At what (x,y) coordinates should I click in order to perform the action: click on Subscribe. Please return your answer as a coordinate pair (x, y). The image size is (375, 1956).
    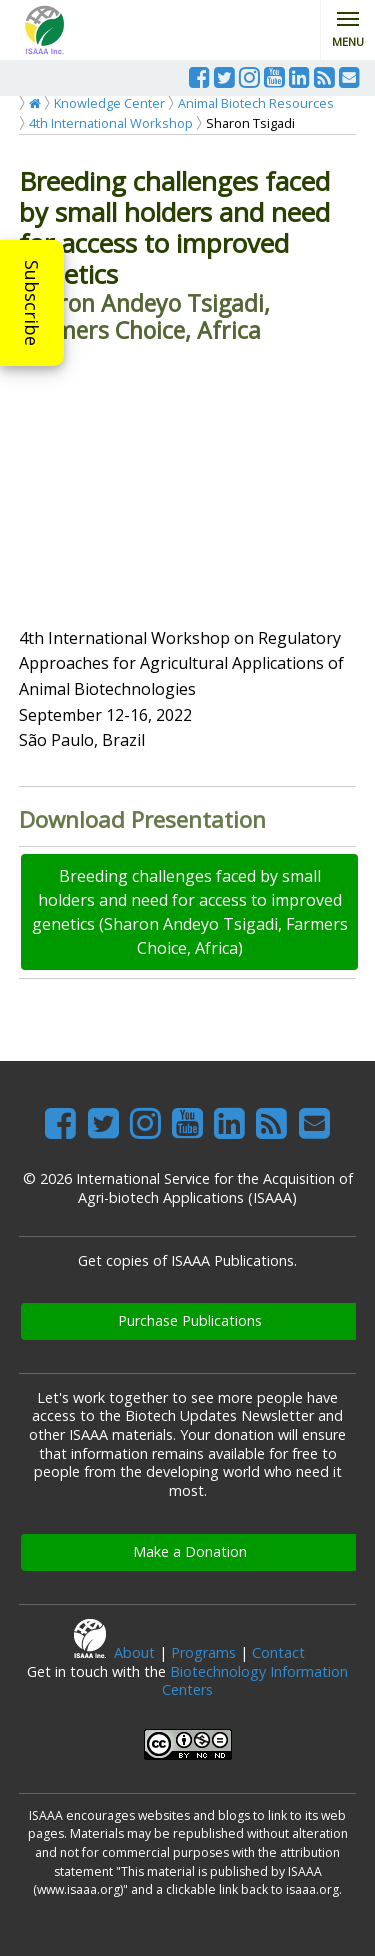
    Looking at the image, I should click on (32, 303).